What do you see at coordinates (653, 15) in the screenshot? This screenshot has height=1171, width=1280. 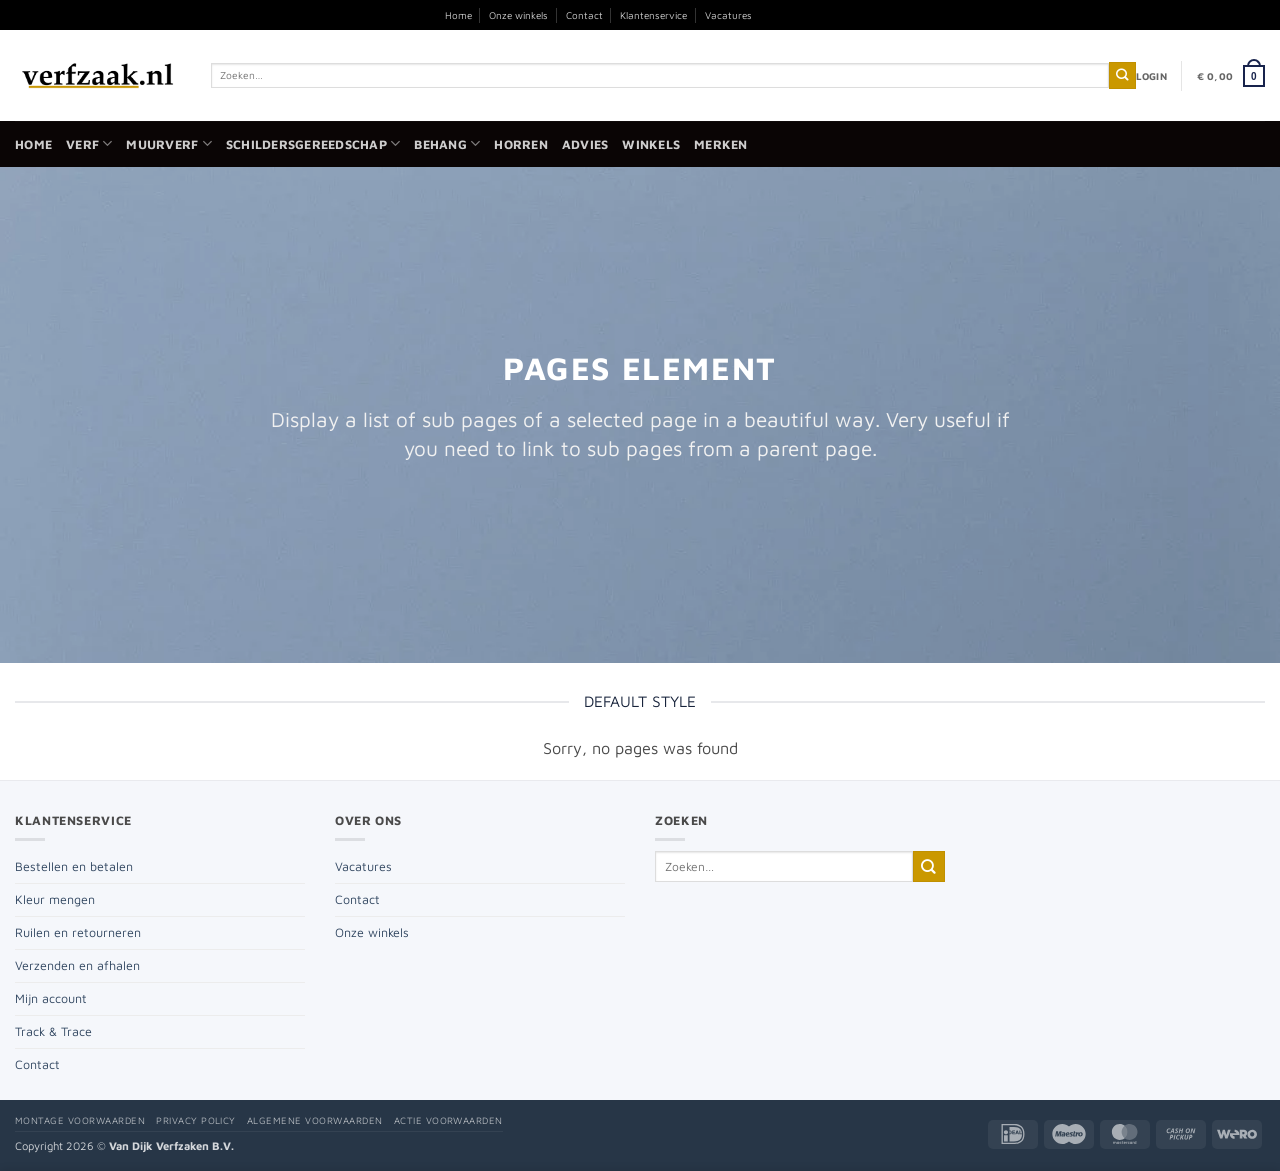 I see `Klantenservice` at bounding box center [653, 15].